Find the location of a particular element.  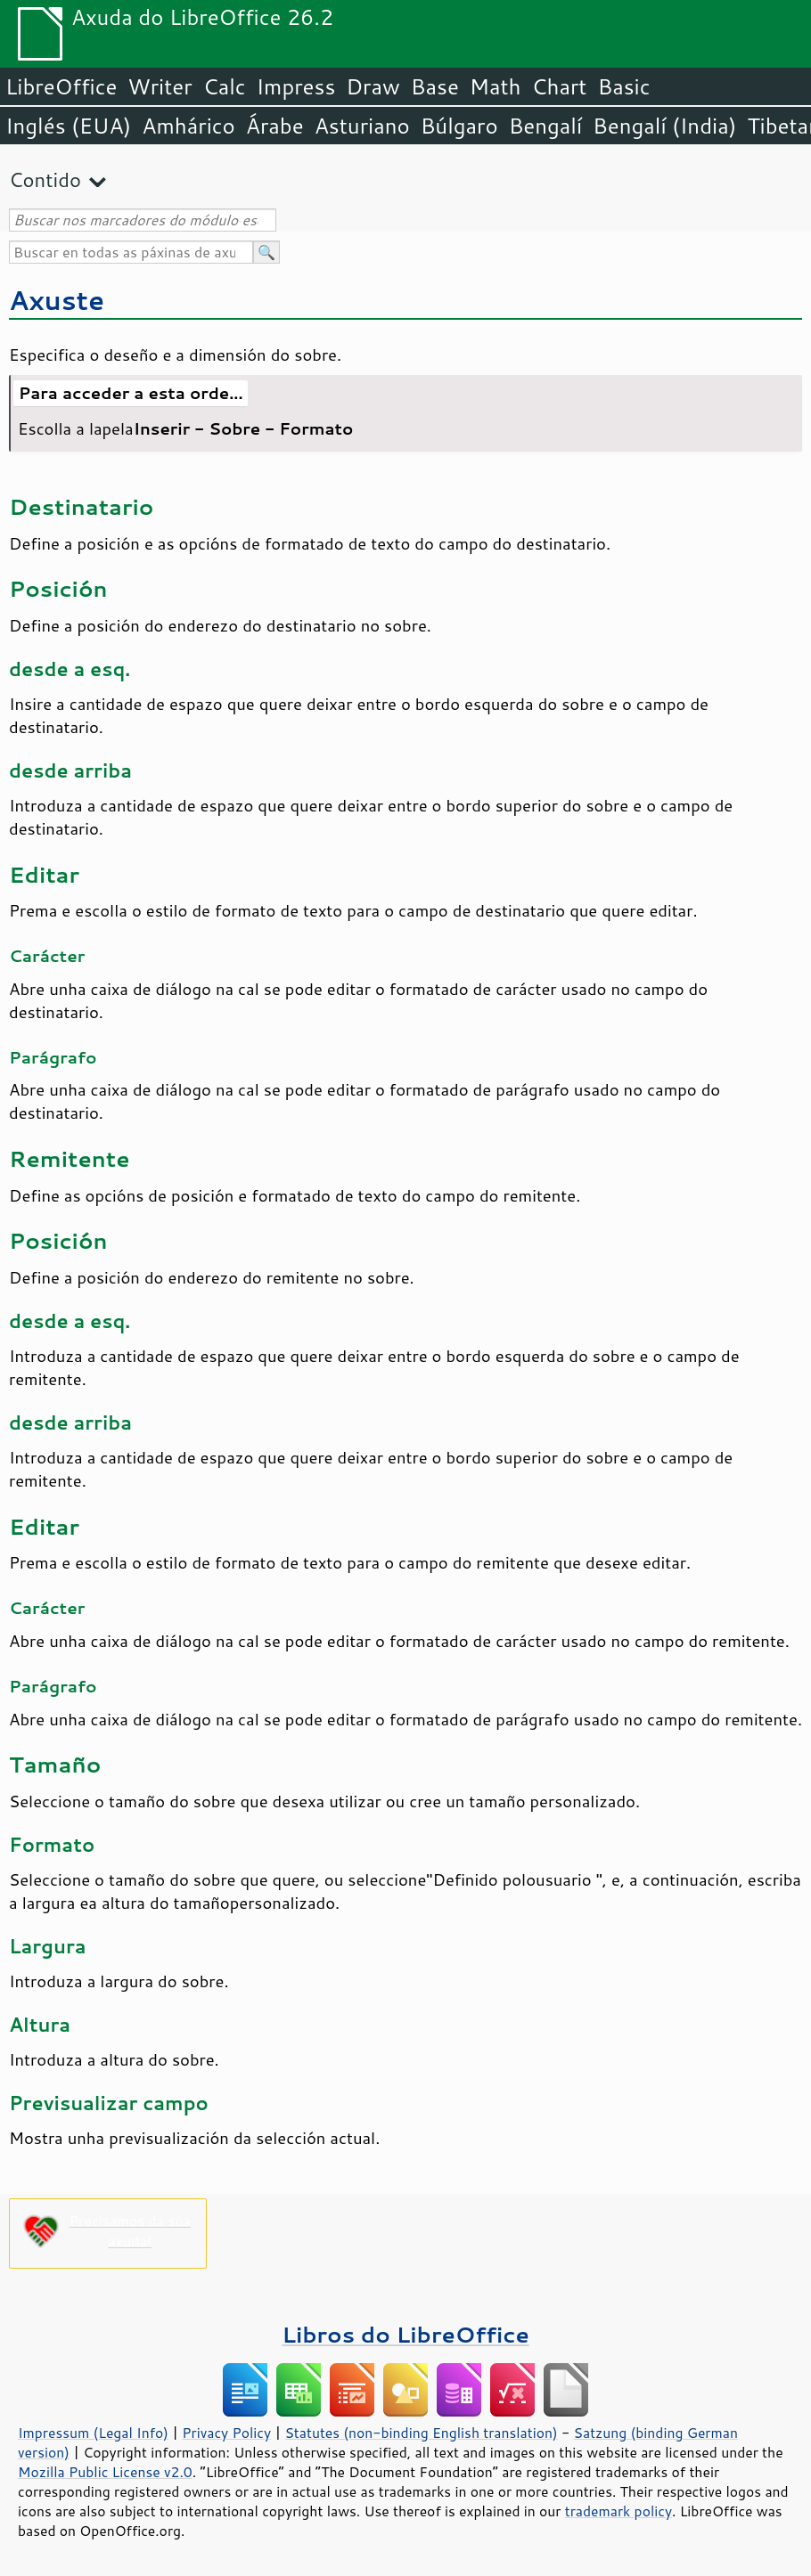

Mozilla Public License v2.0 is located at coordinates (105, 2472).